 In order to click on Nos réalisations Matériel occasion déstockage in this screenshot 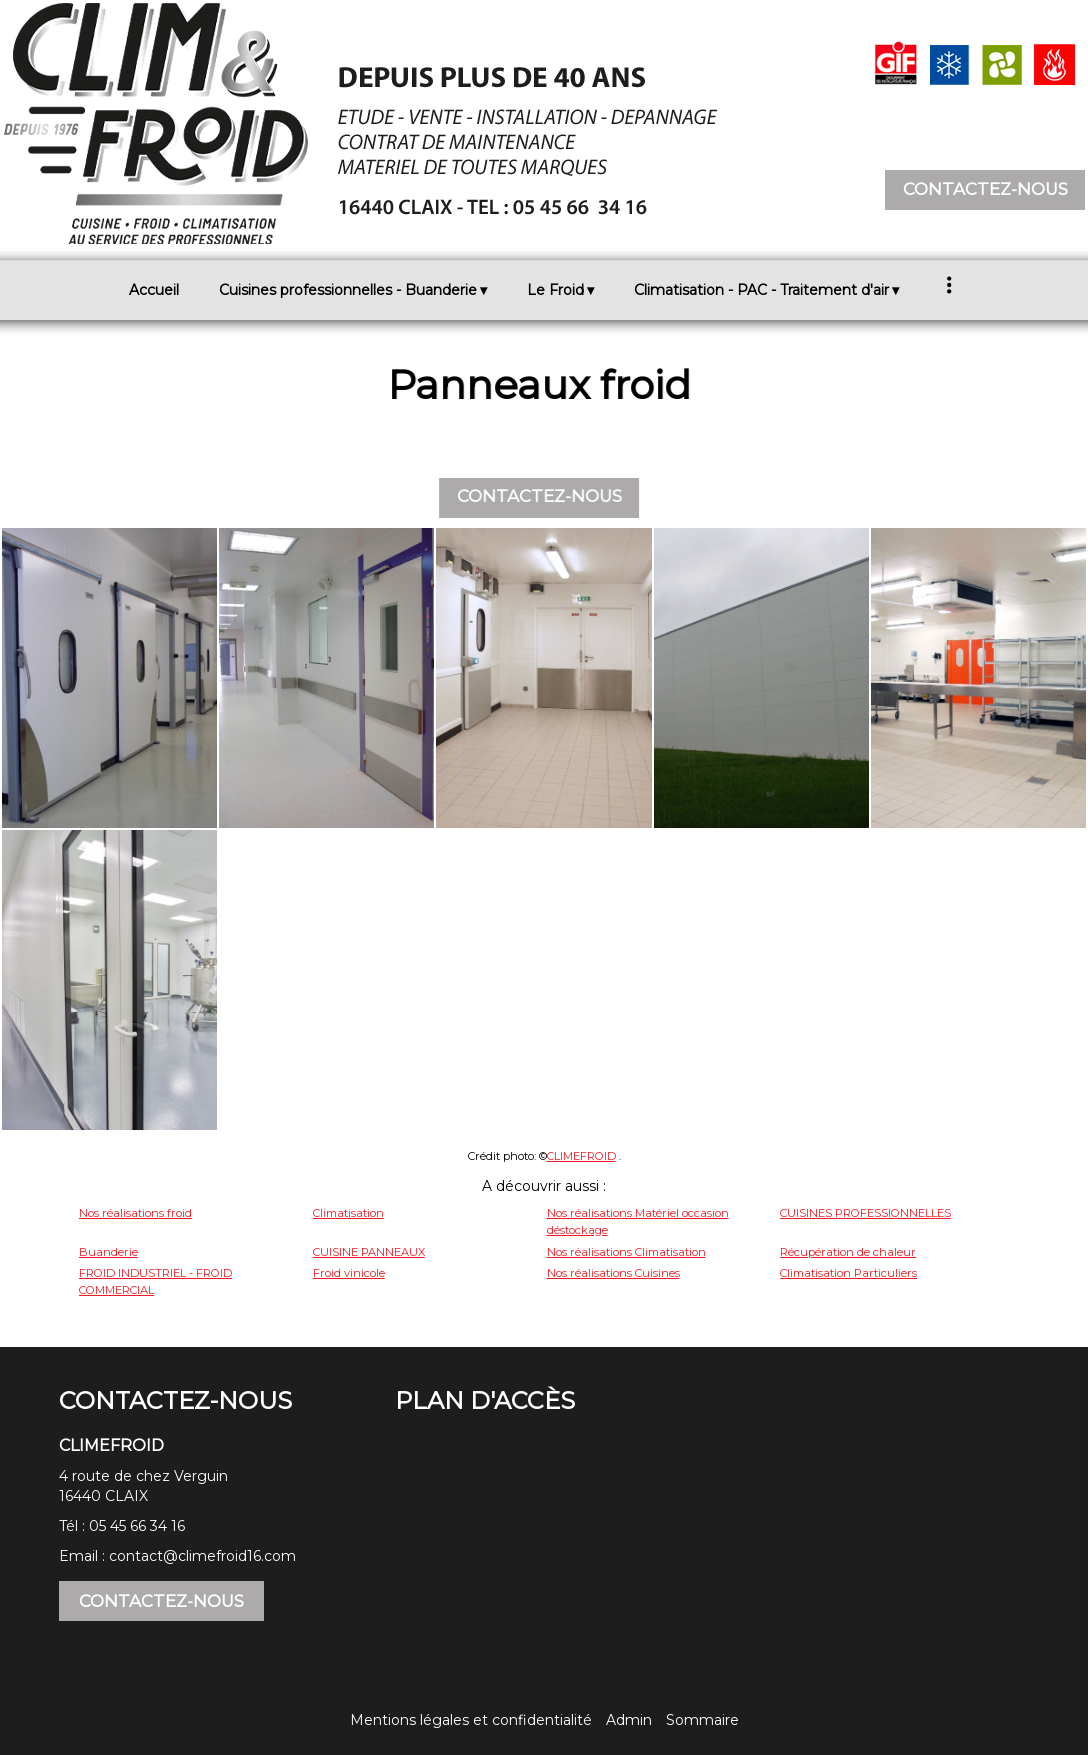, I will do `click(638, 1221)`.